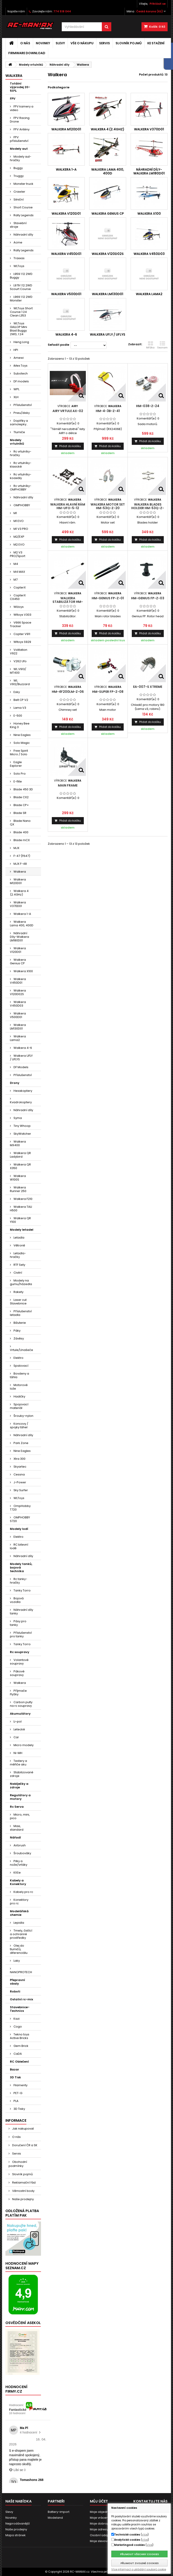 Image resolution: width=173 pixels, height=2576 pixels. Describe the element at coordinates (17, 1807) in the screenshot. I see `Rc Serva` at that location.